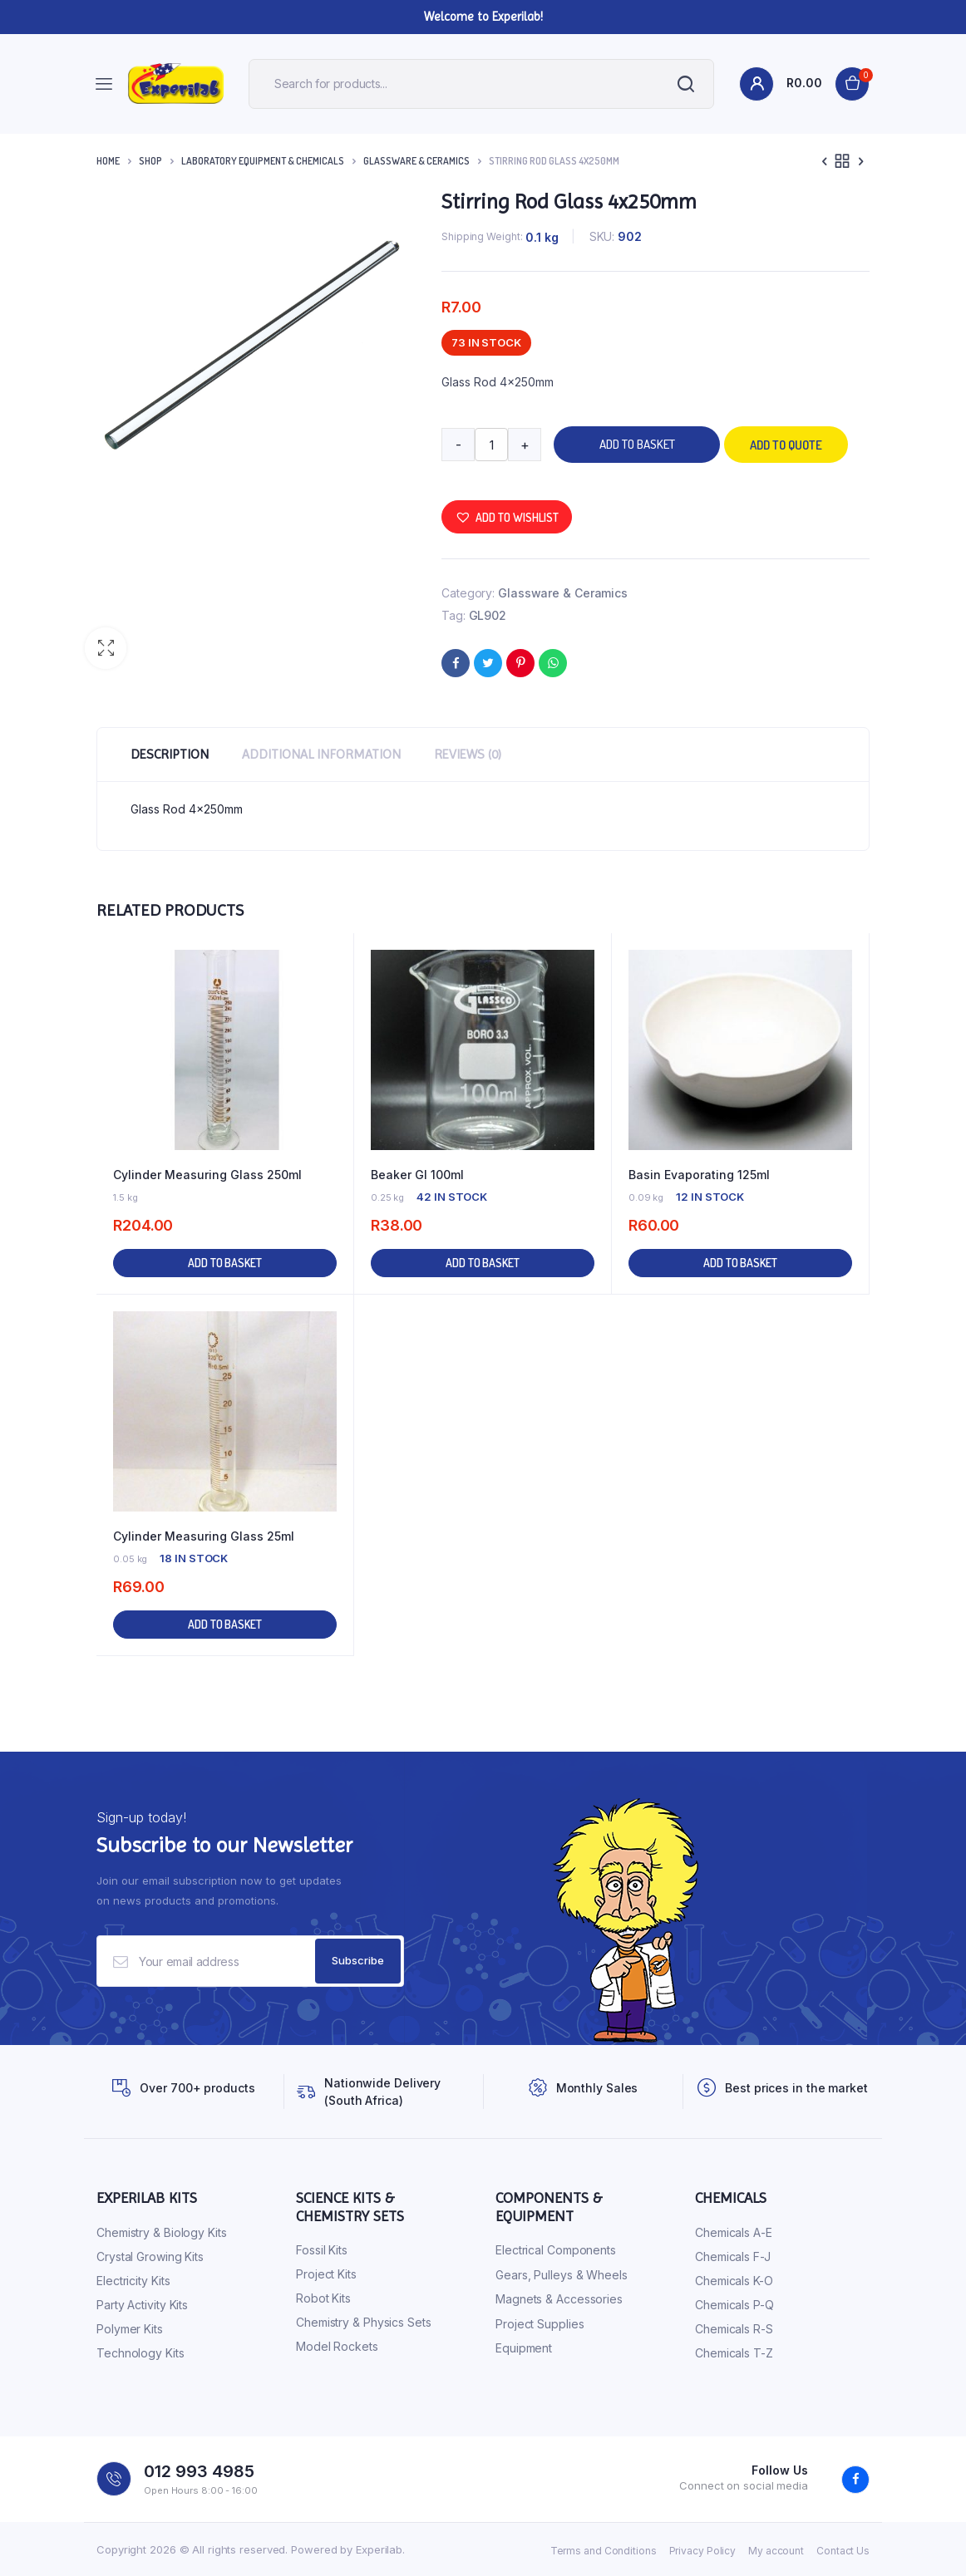 The height and width of the screenshot is (2576, 966). I want to click on Gears, Pulleys & Wheels, so click(561, 2275).